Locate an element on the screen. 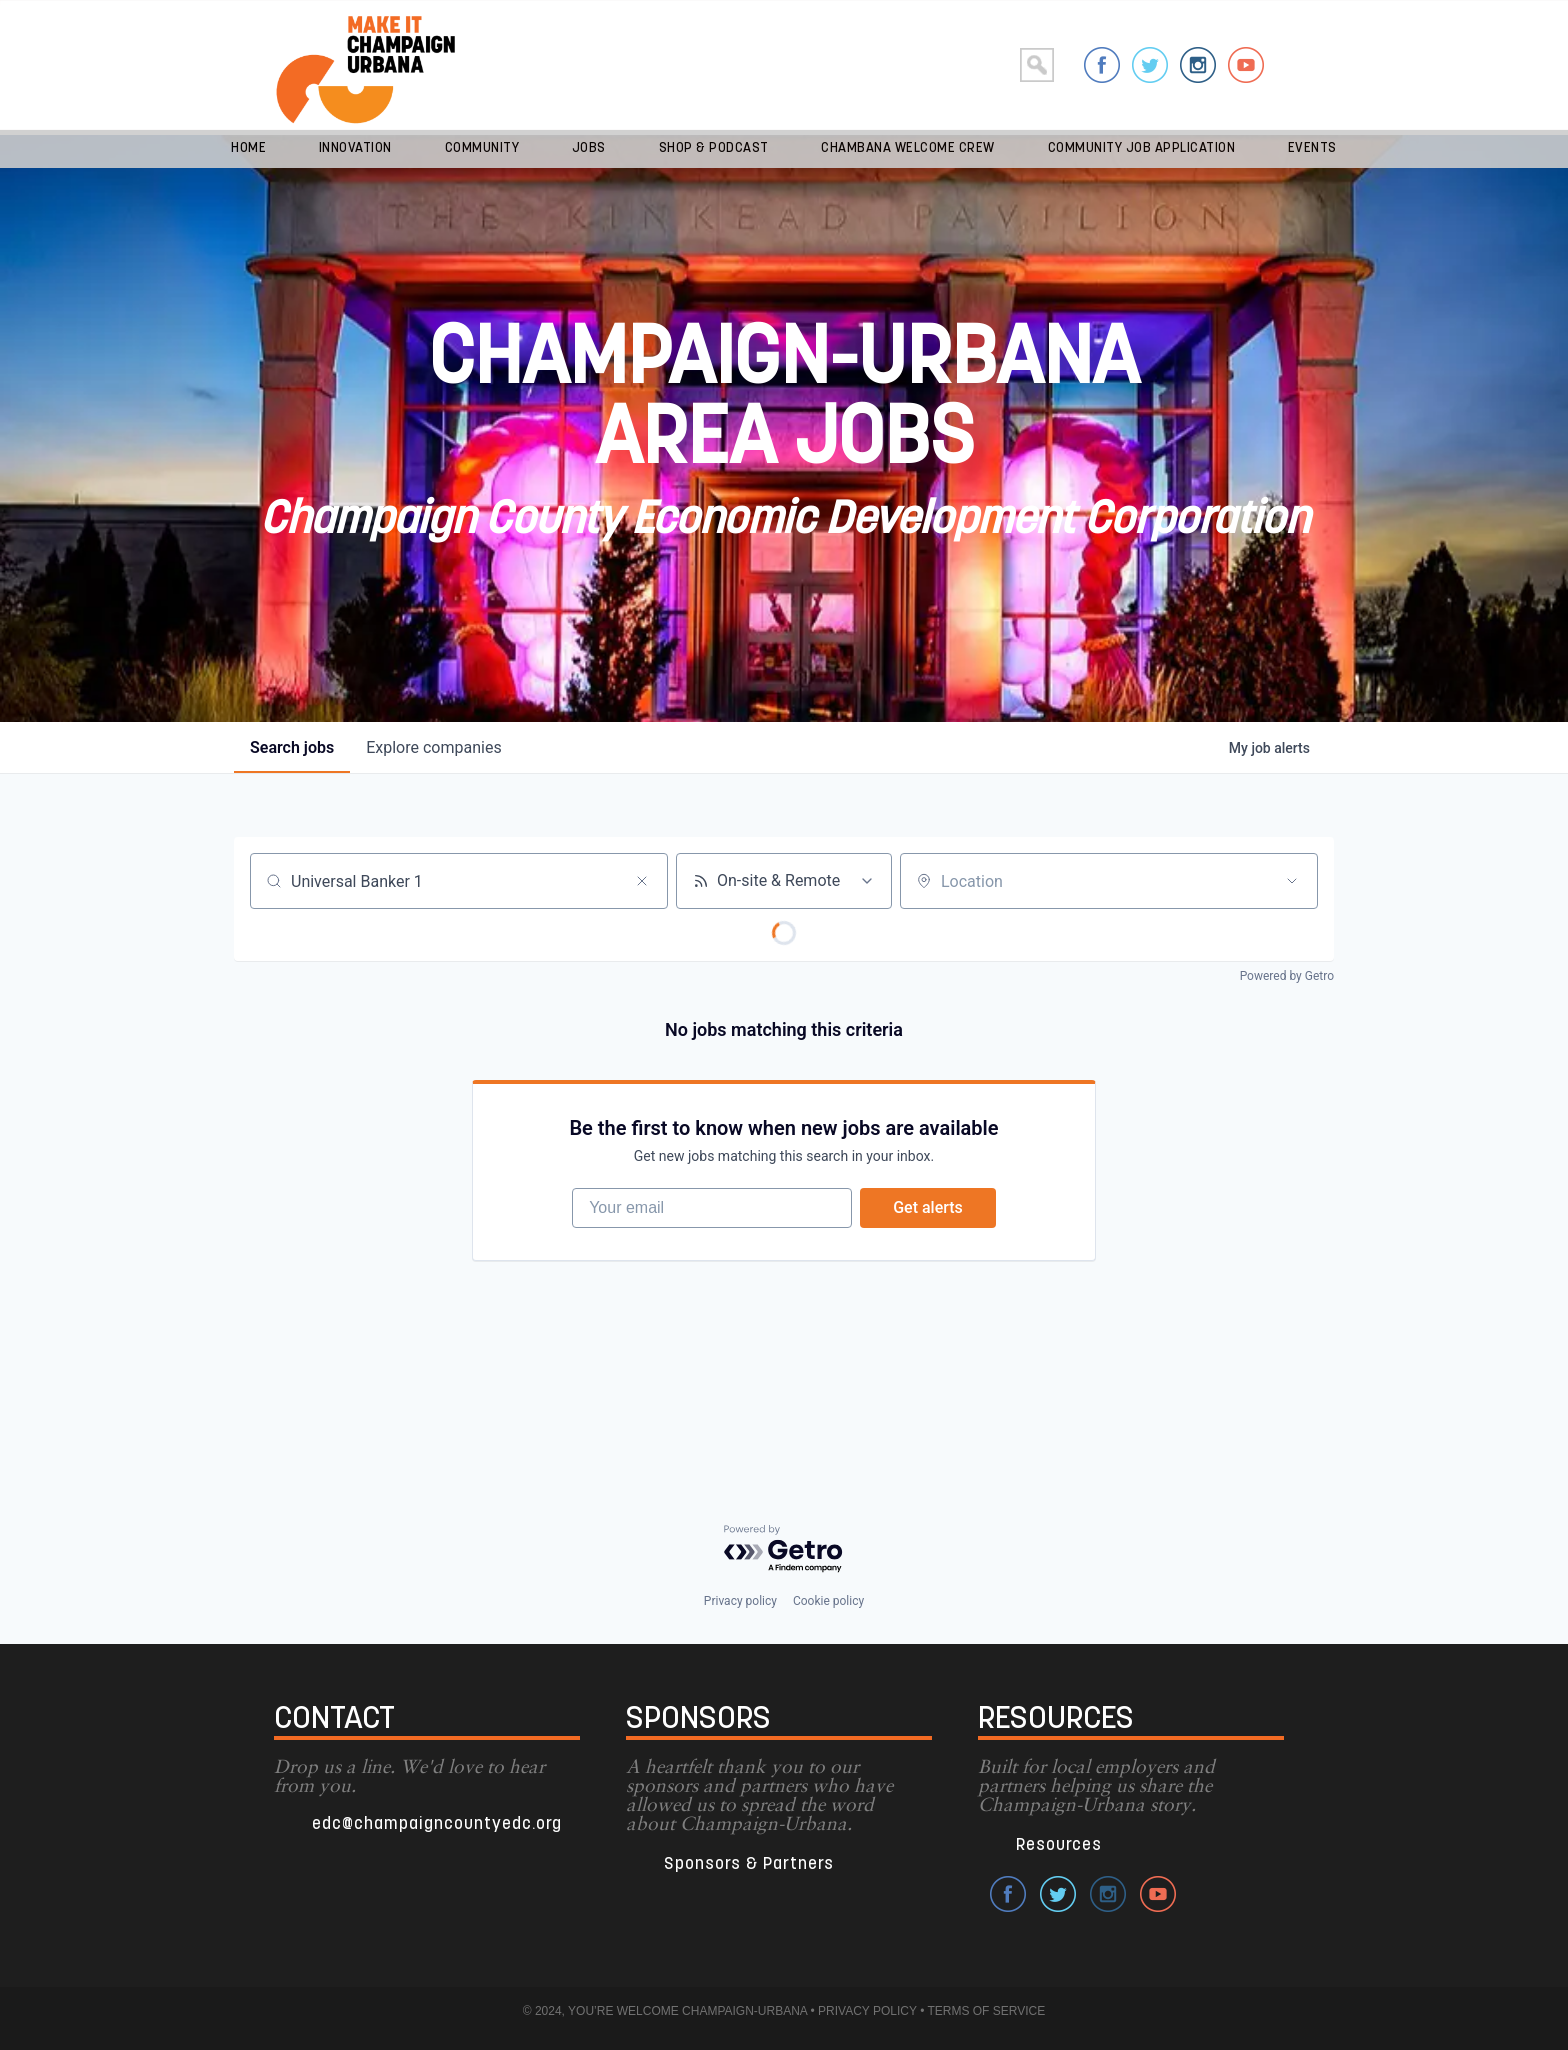 The image size is (1568, 2050). Cookie policy is located at coordinates (828, 1601).